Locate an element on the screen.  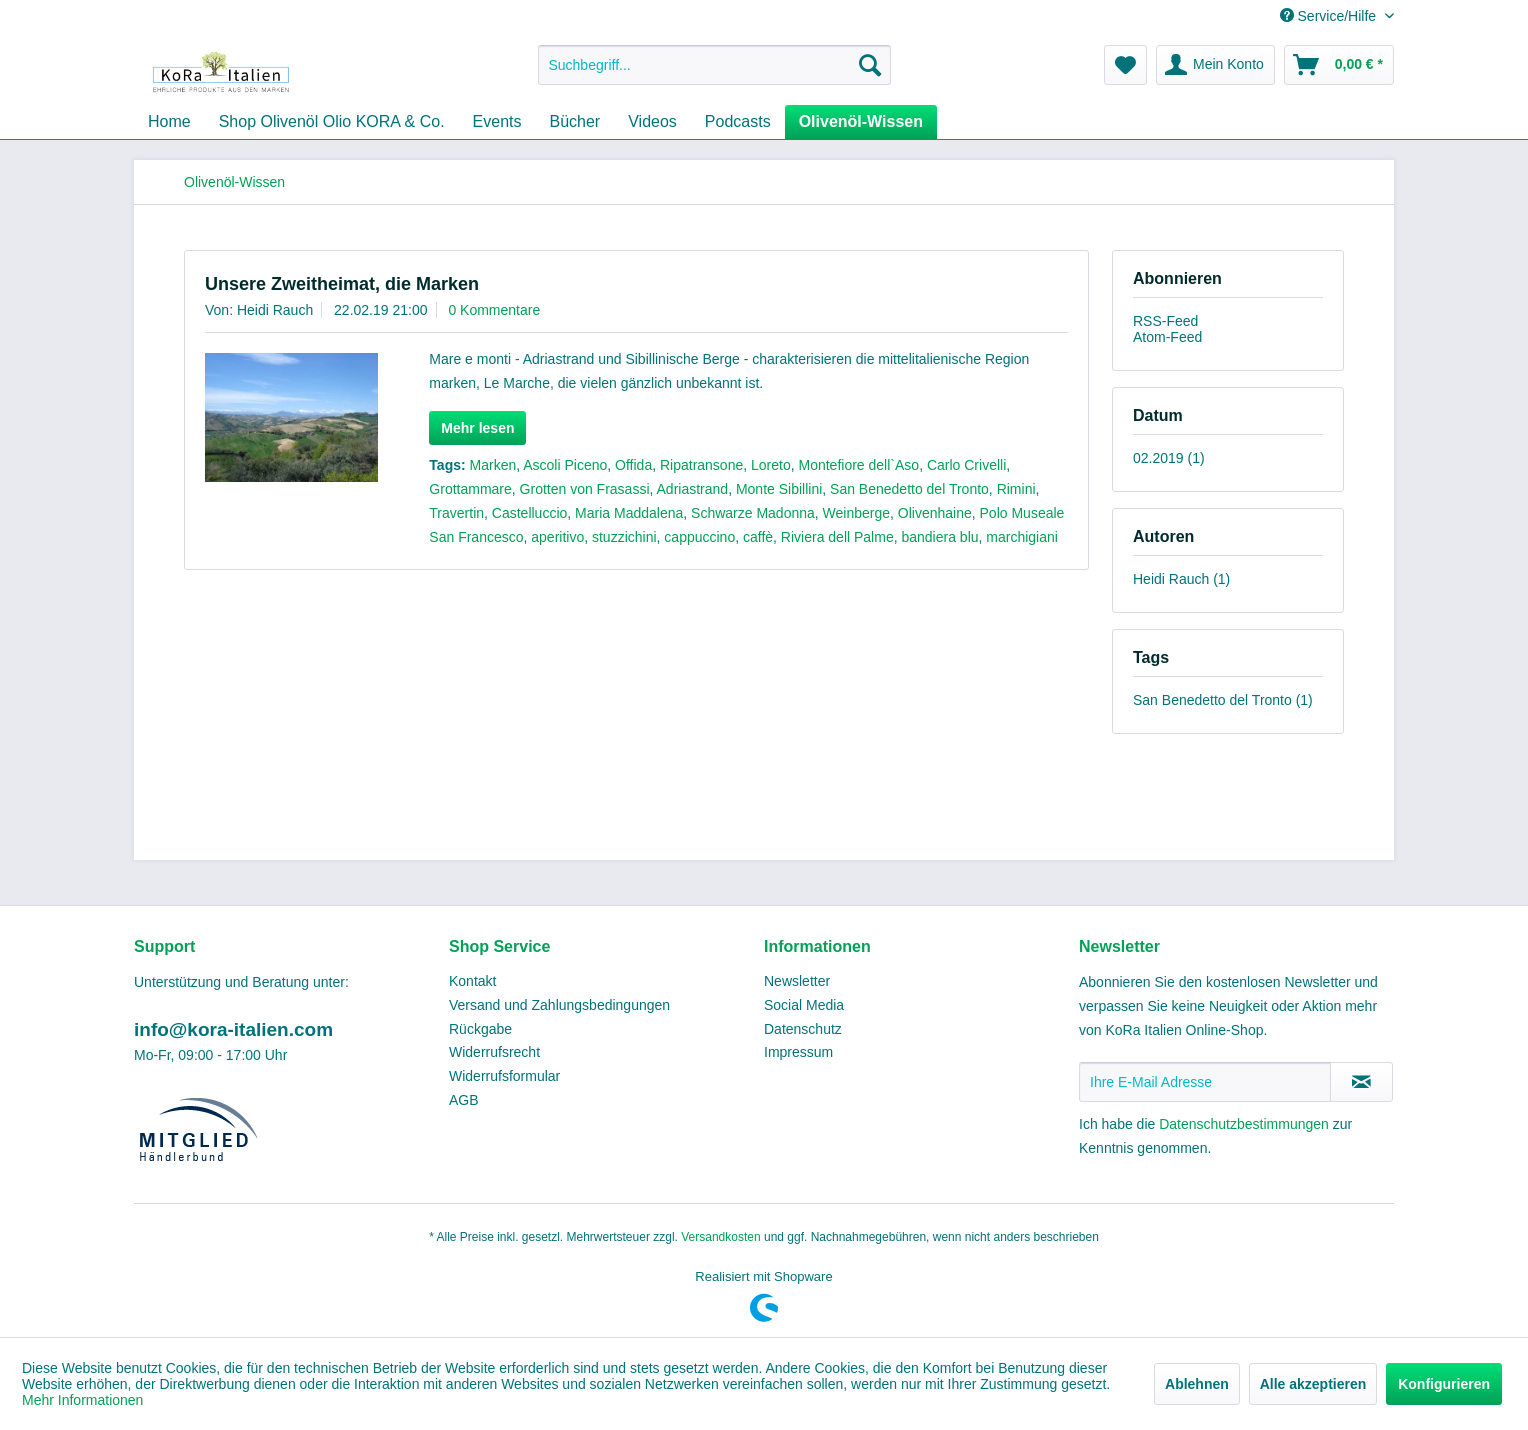
Versand und Zahlungsbedingungen is located at coordinates (559, 1005).